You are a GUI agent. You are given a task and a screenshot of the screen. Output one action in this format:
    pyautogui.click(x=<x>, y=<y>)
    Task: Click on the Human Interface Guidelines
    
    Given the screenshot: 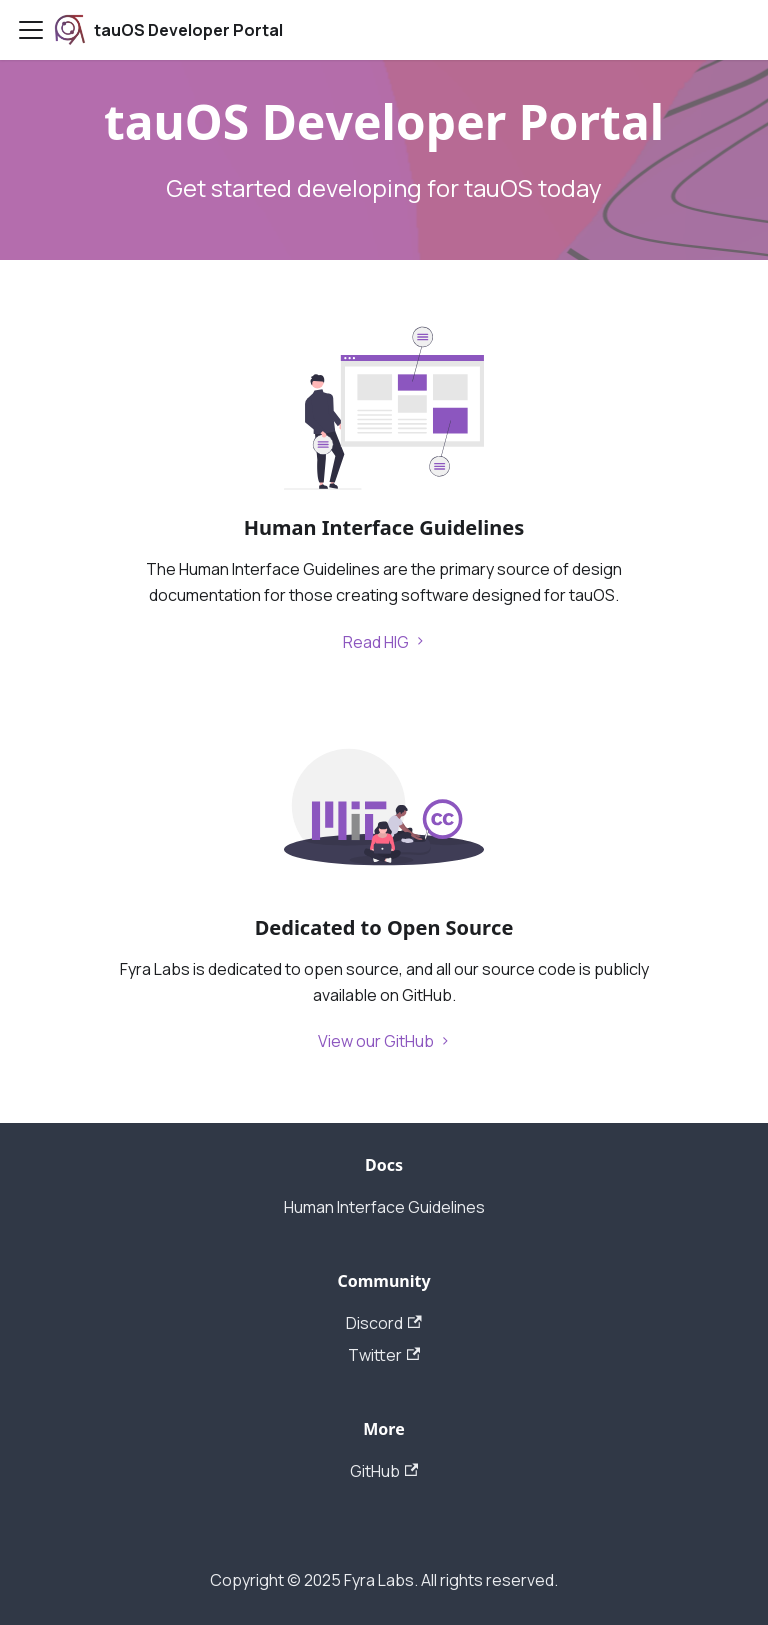 What is the action you would take?
    pyautogui.click(x=384, y=1207)
    